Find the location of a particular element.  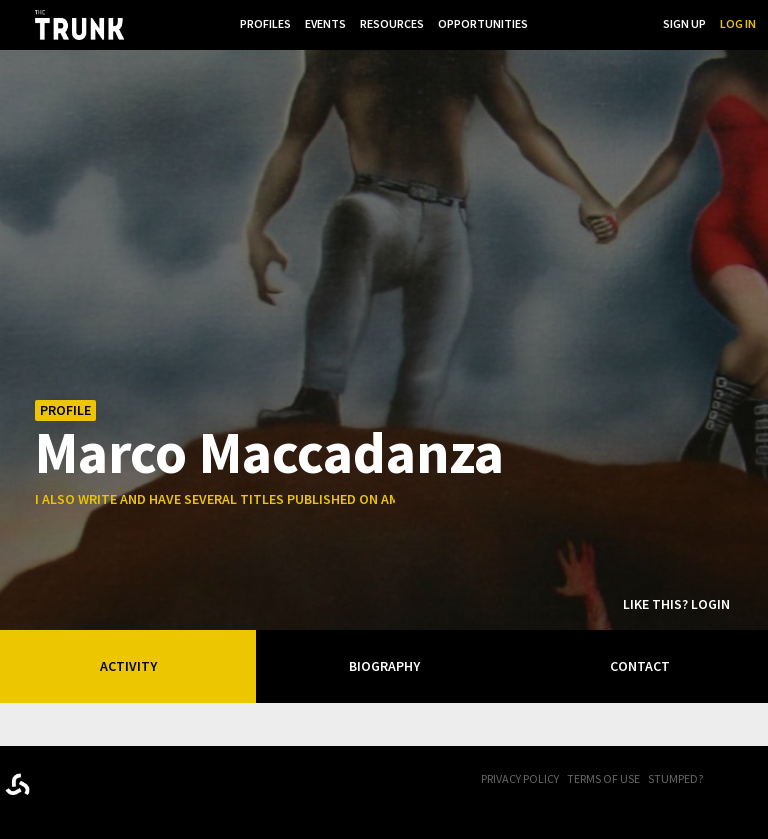

FB is located at coordinates (733, 780).